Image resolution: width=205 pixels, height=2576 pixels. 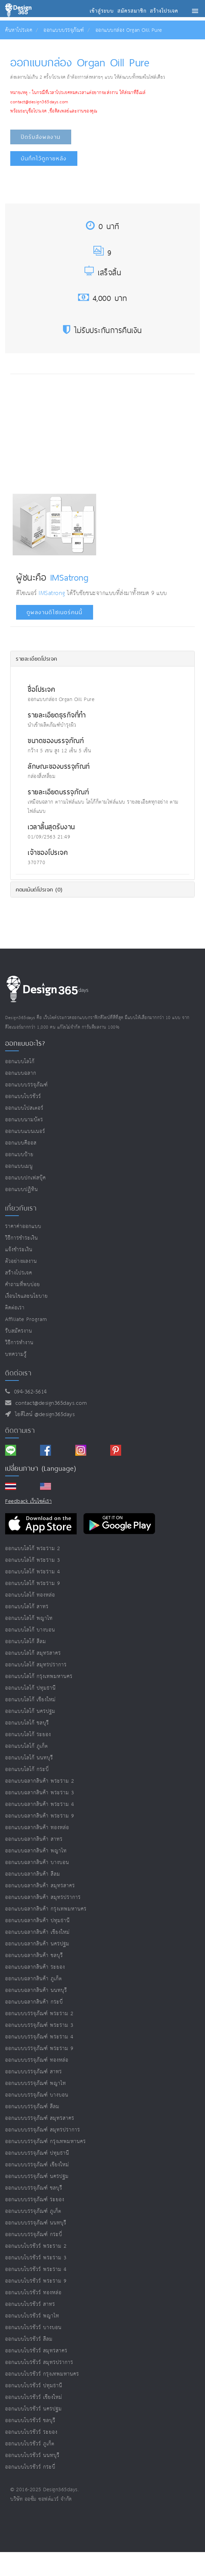 I want to click on ออกแบบบรรจุภัณฑ์ กระบี่, so click(x=33, y=2234).